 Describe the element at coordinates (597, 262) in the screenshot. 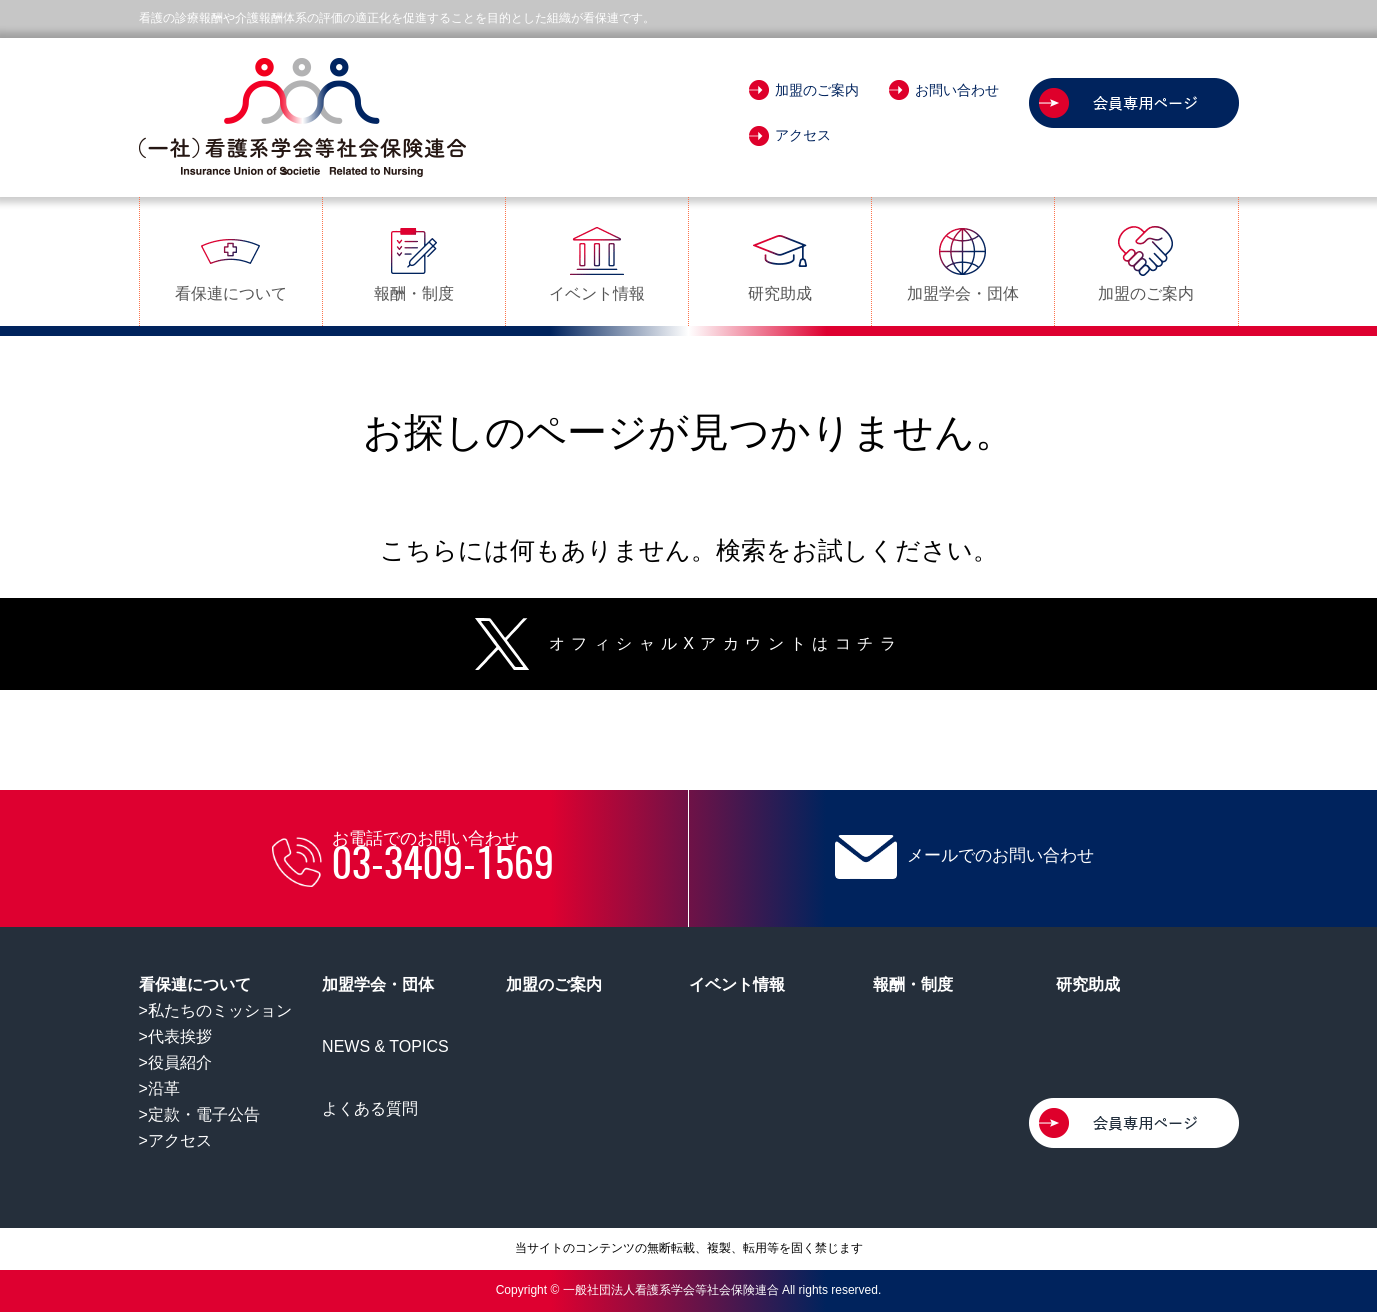

I see `イベント情報` at that location.